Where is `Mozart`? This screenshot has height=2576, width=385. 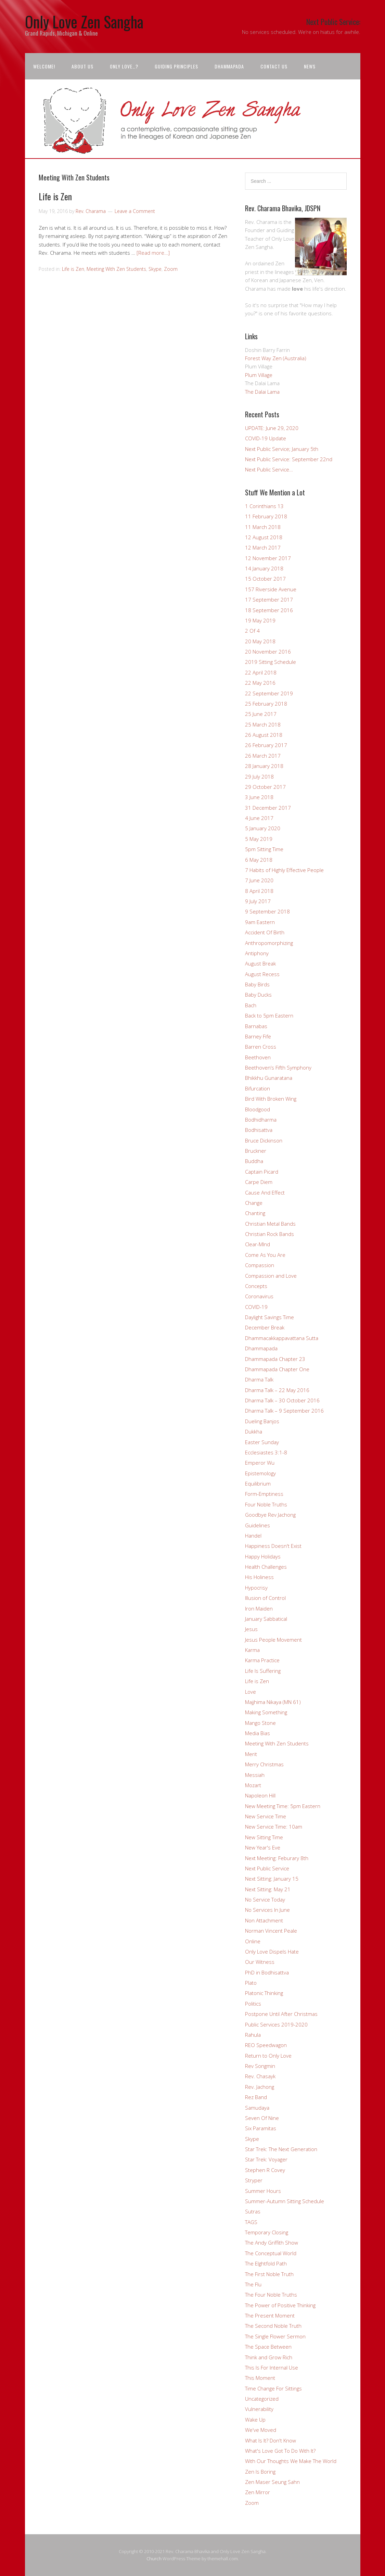
Mozart is located at coordinates (253, 1785).